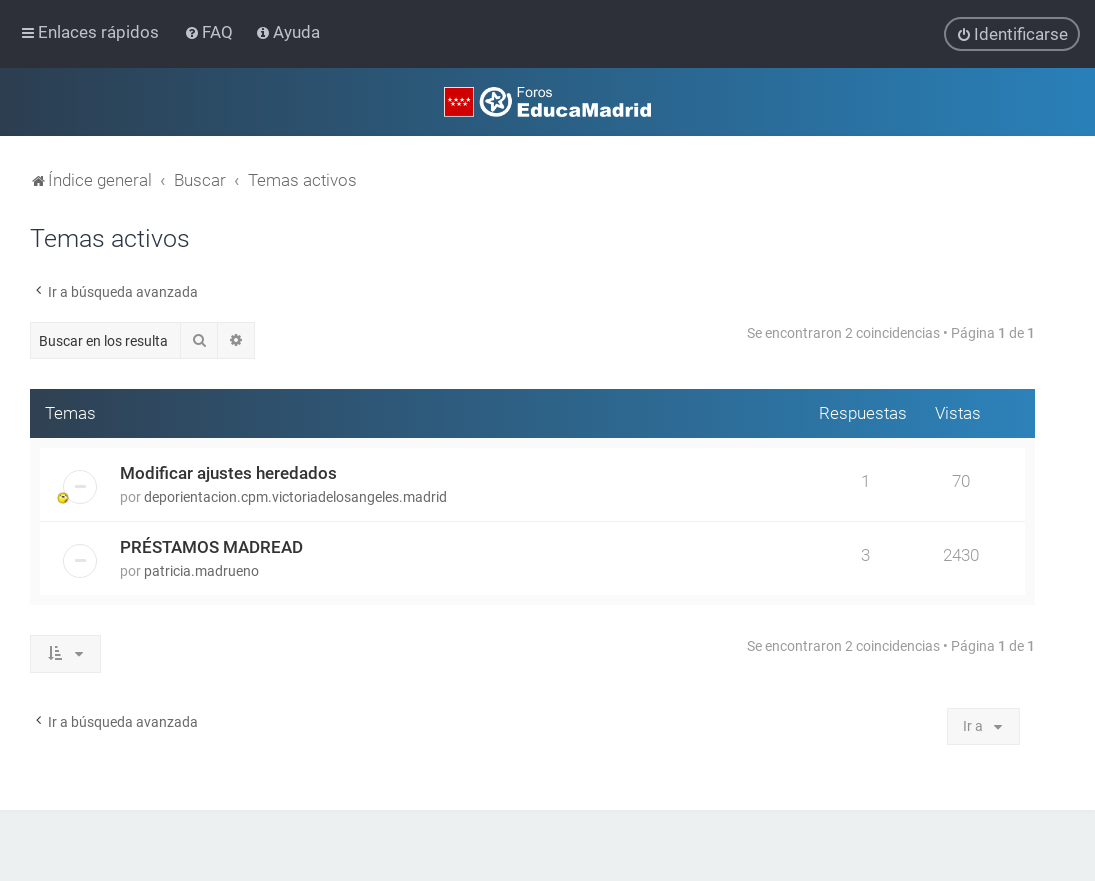 The width and height of the screenshot is (1095, 881). What do you see at coordinates (201, 570) in the screenshot?
I see `patricia.madrueno` at bounding box center [201, 570].